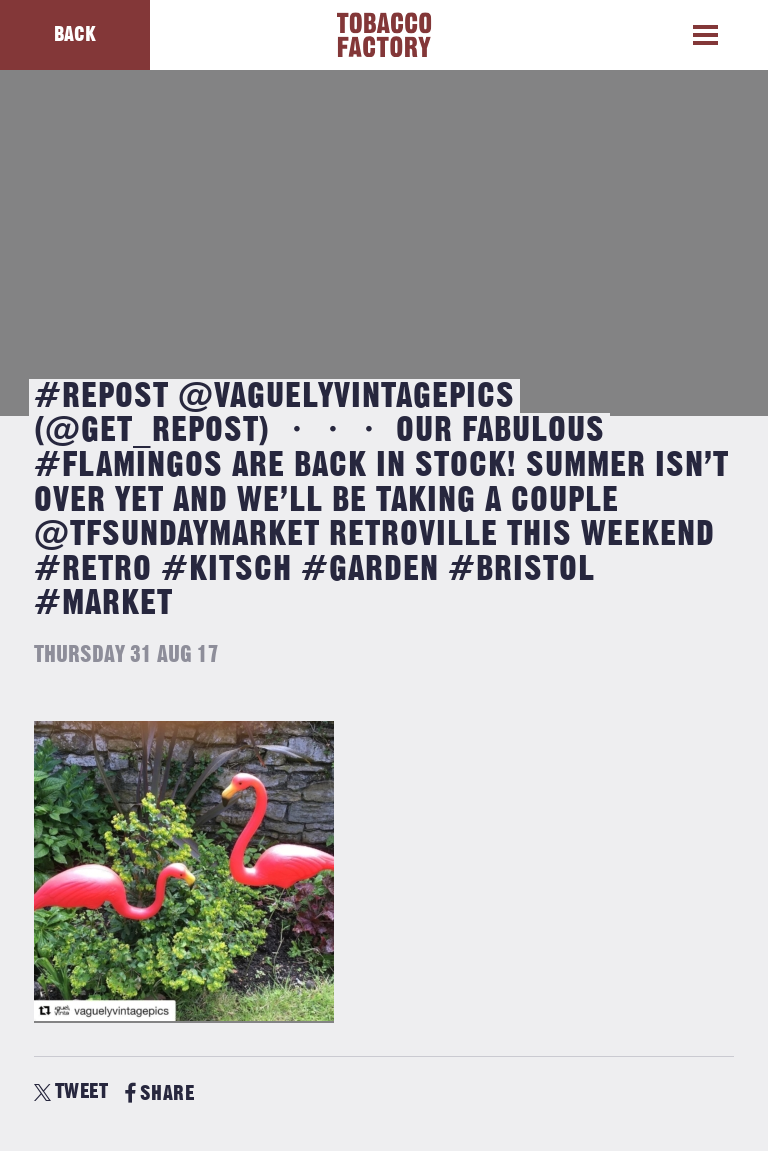 Image resolution: width=768 pixels, height=1151 pixels. I want to click on Back, so click(75, 34).